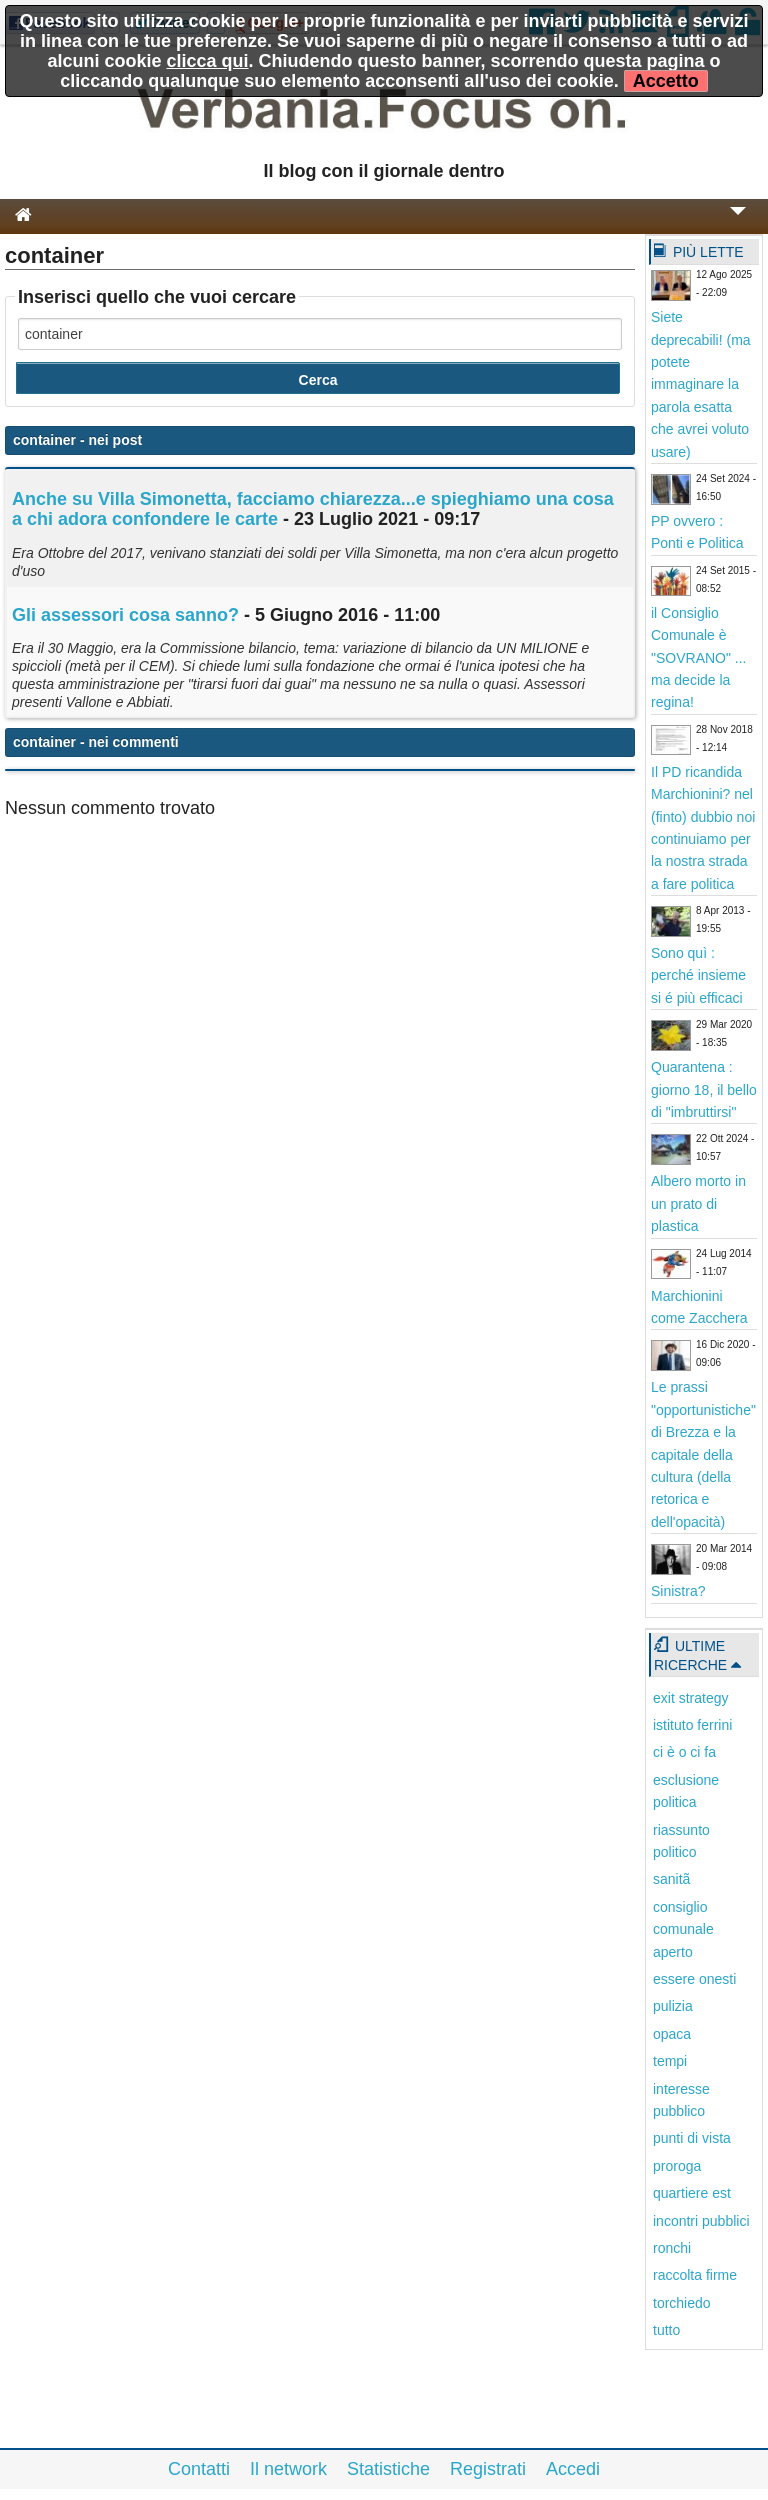 The image size is (768, 2500). Describe the element at coordinates (488, 2469) in the screenshot. I see `Registrati` at that location.